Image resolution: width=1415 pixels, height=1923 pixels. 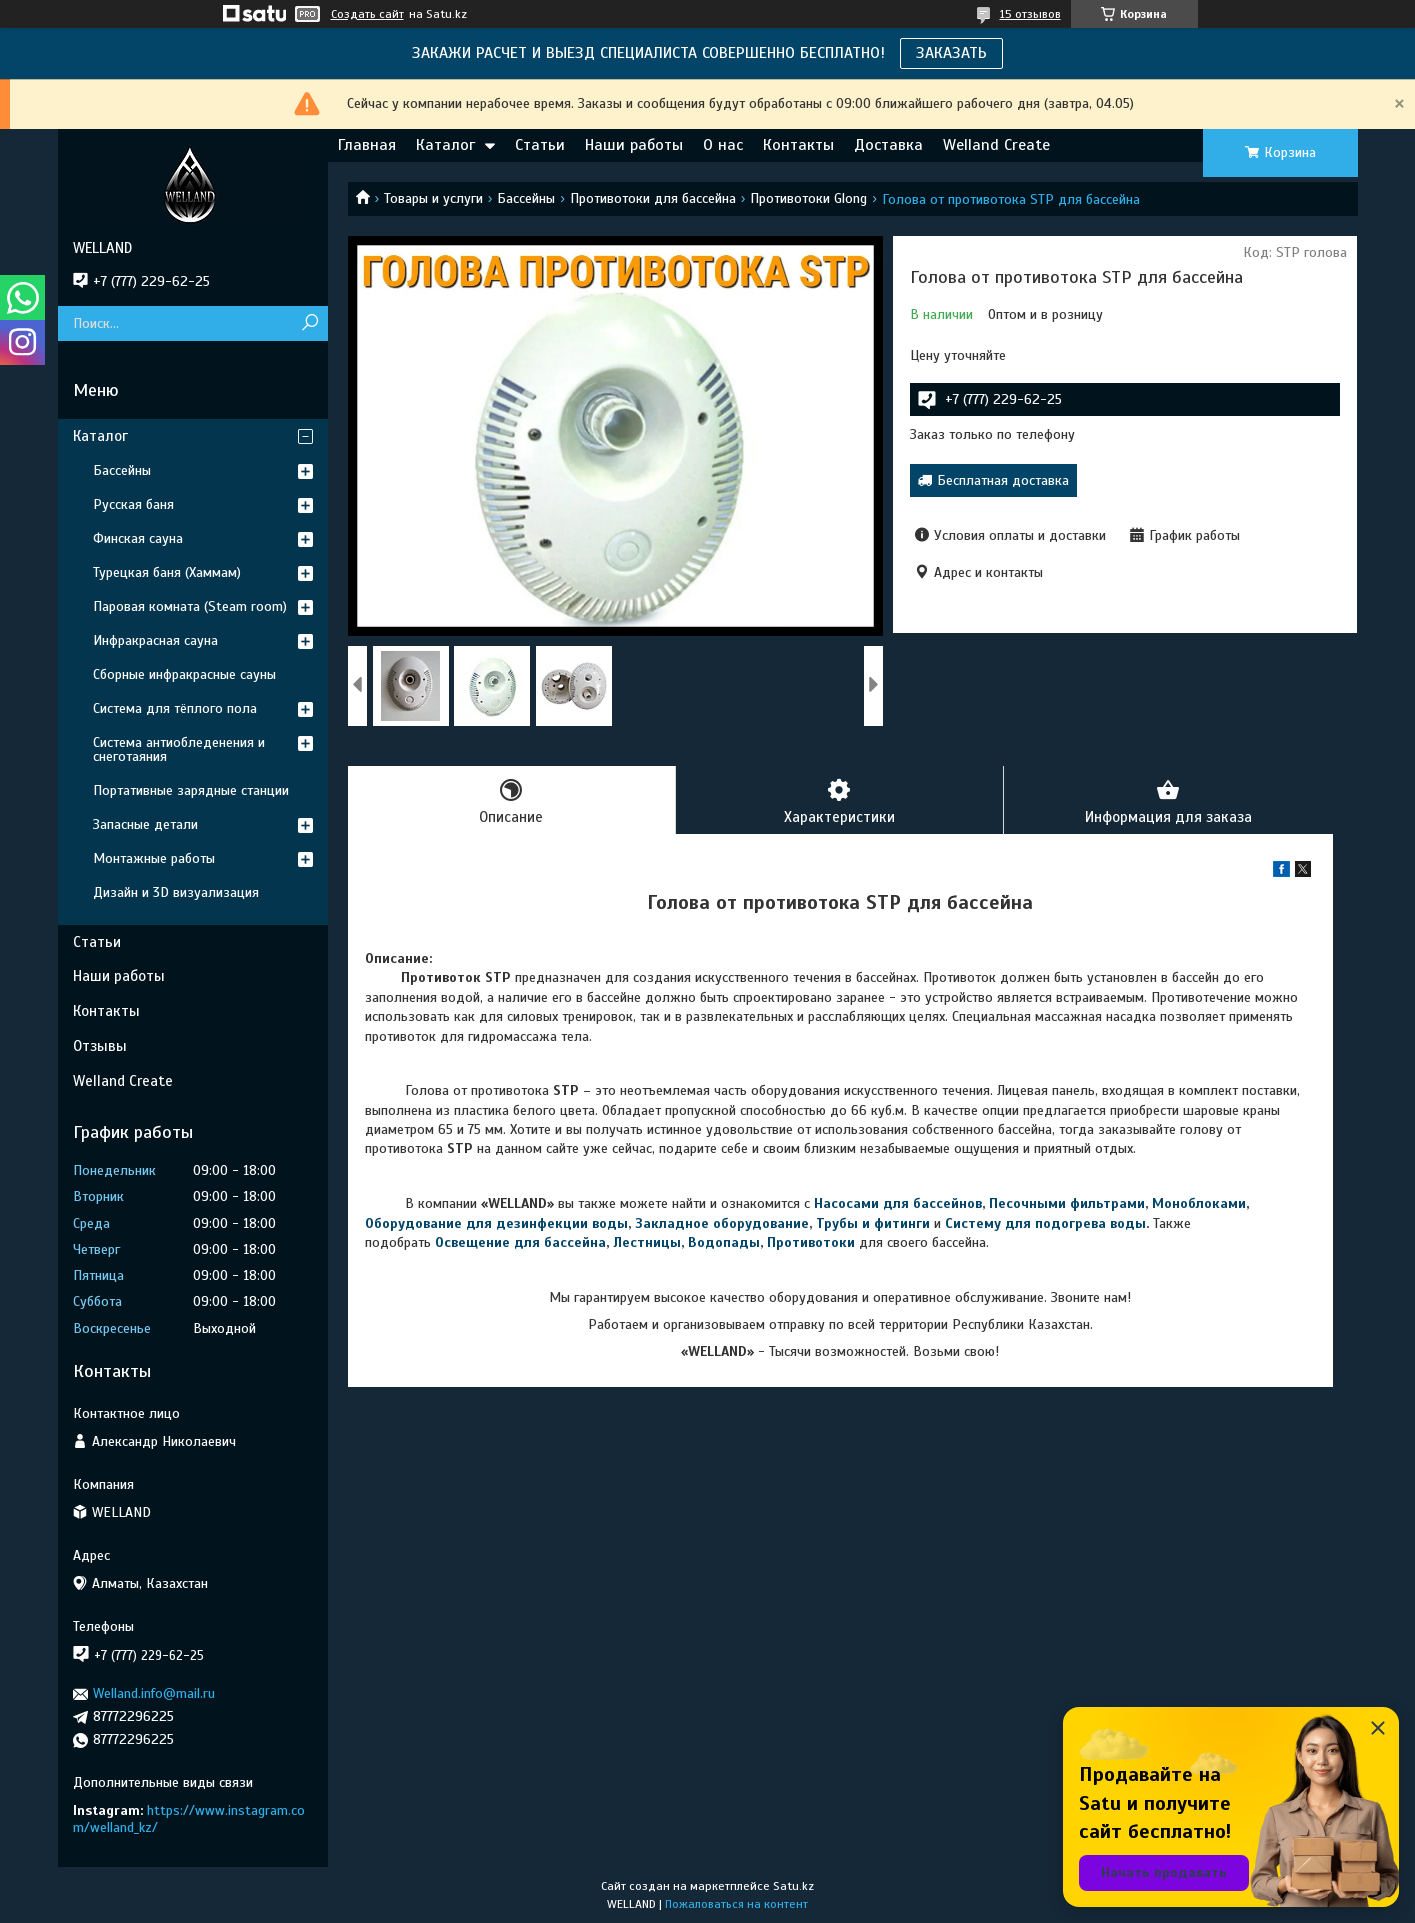 I want to click on Противотоки, so click(x=811, y=1242).